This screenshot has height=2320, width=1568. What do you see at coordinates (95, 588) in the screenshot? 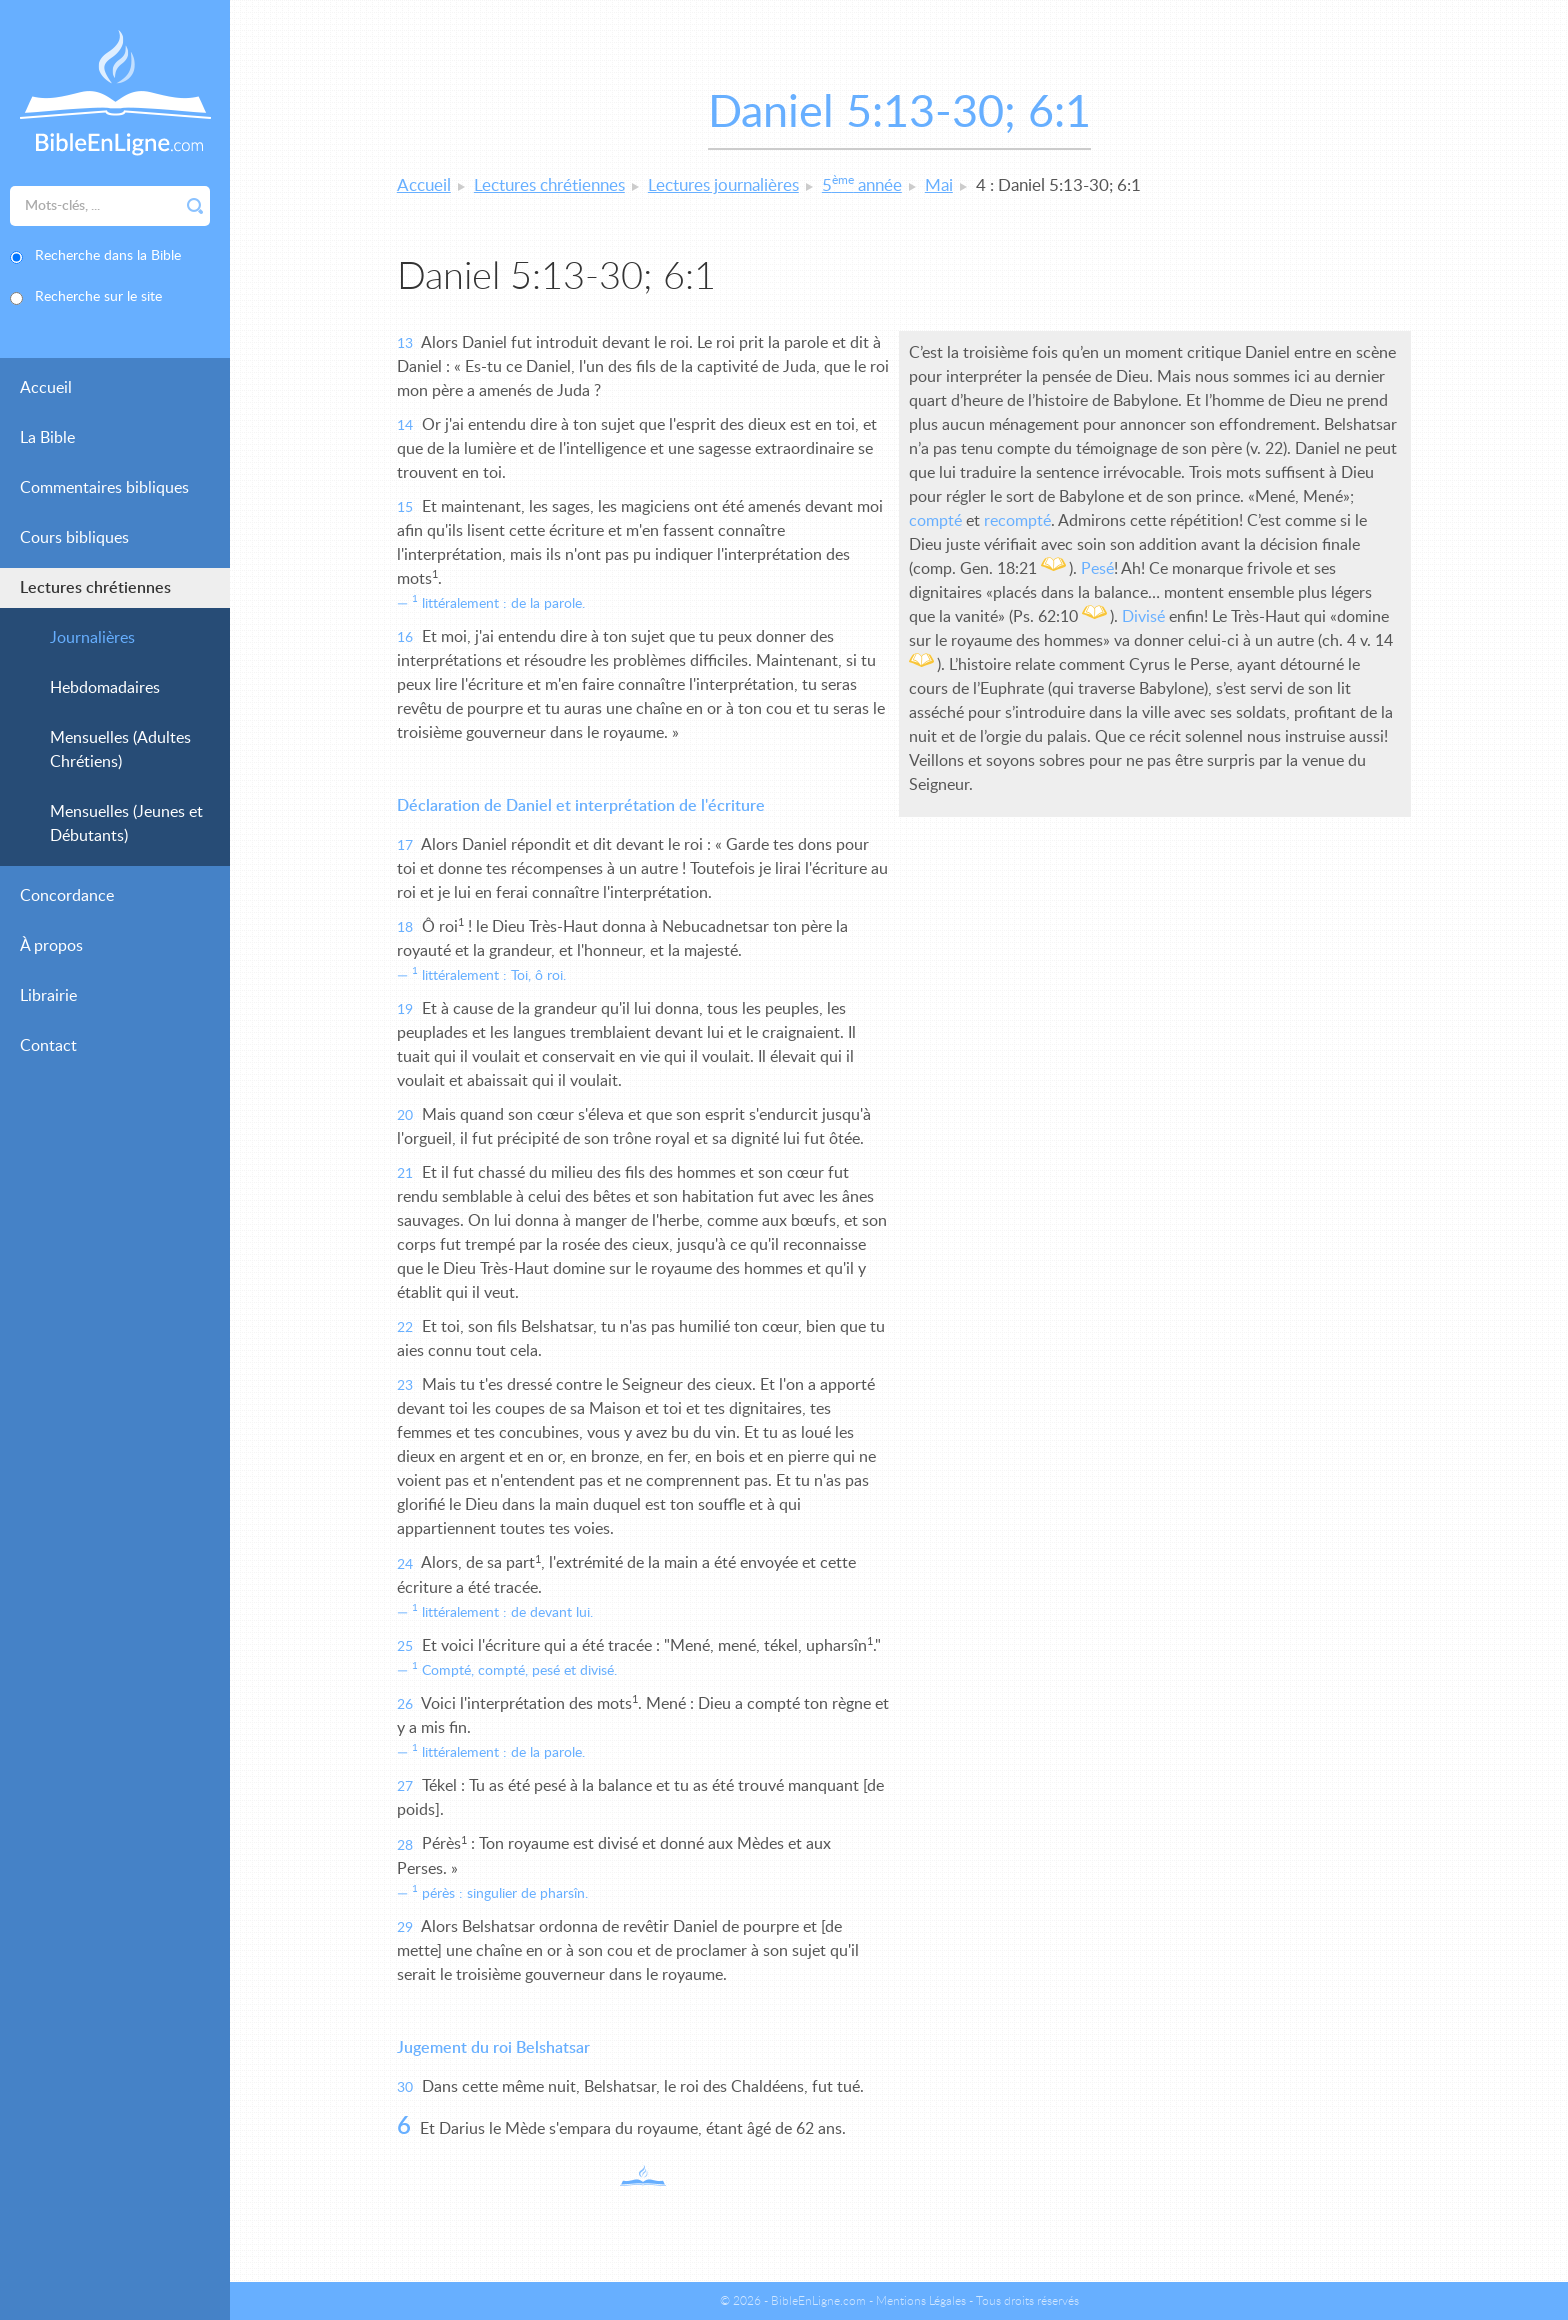
I see `Lectures chrétiennes` at bounding box center [95, 588].